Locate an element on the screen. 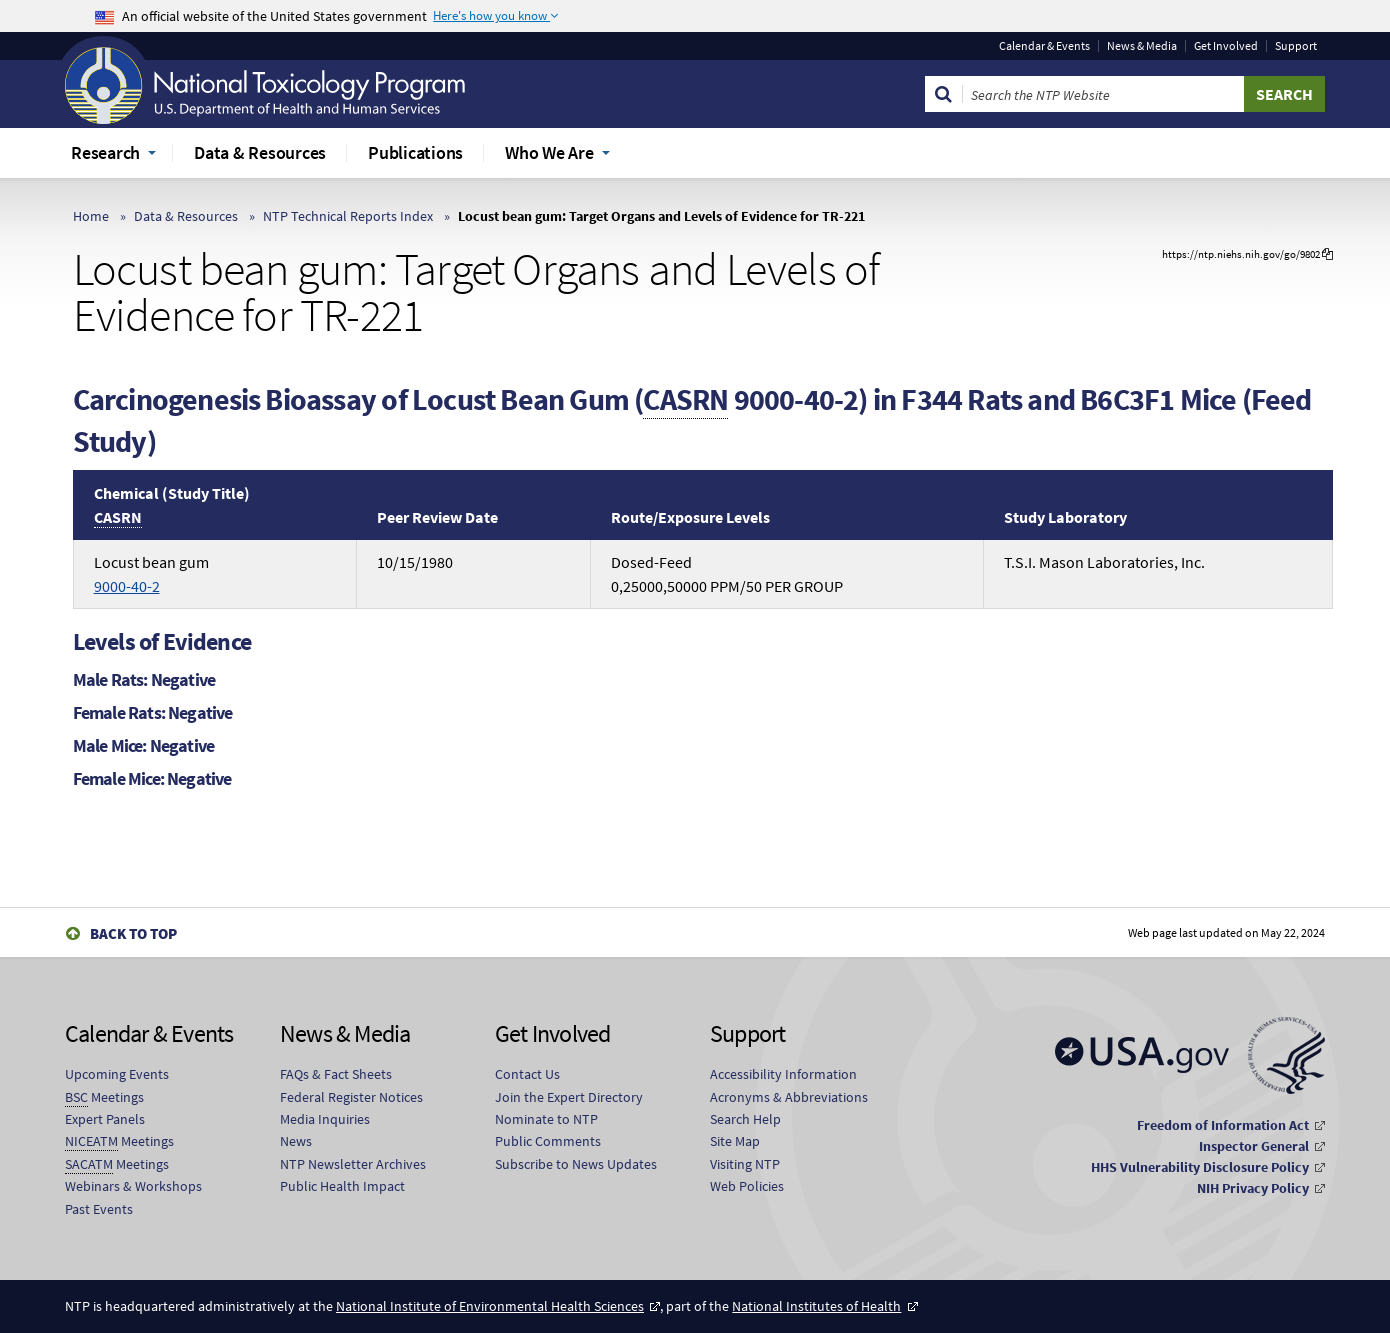 This screenshot has width=1390, height=1333. News is located at coordinates (296, 1141).